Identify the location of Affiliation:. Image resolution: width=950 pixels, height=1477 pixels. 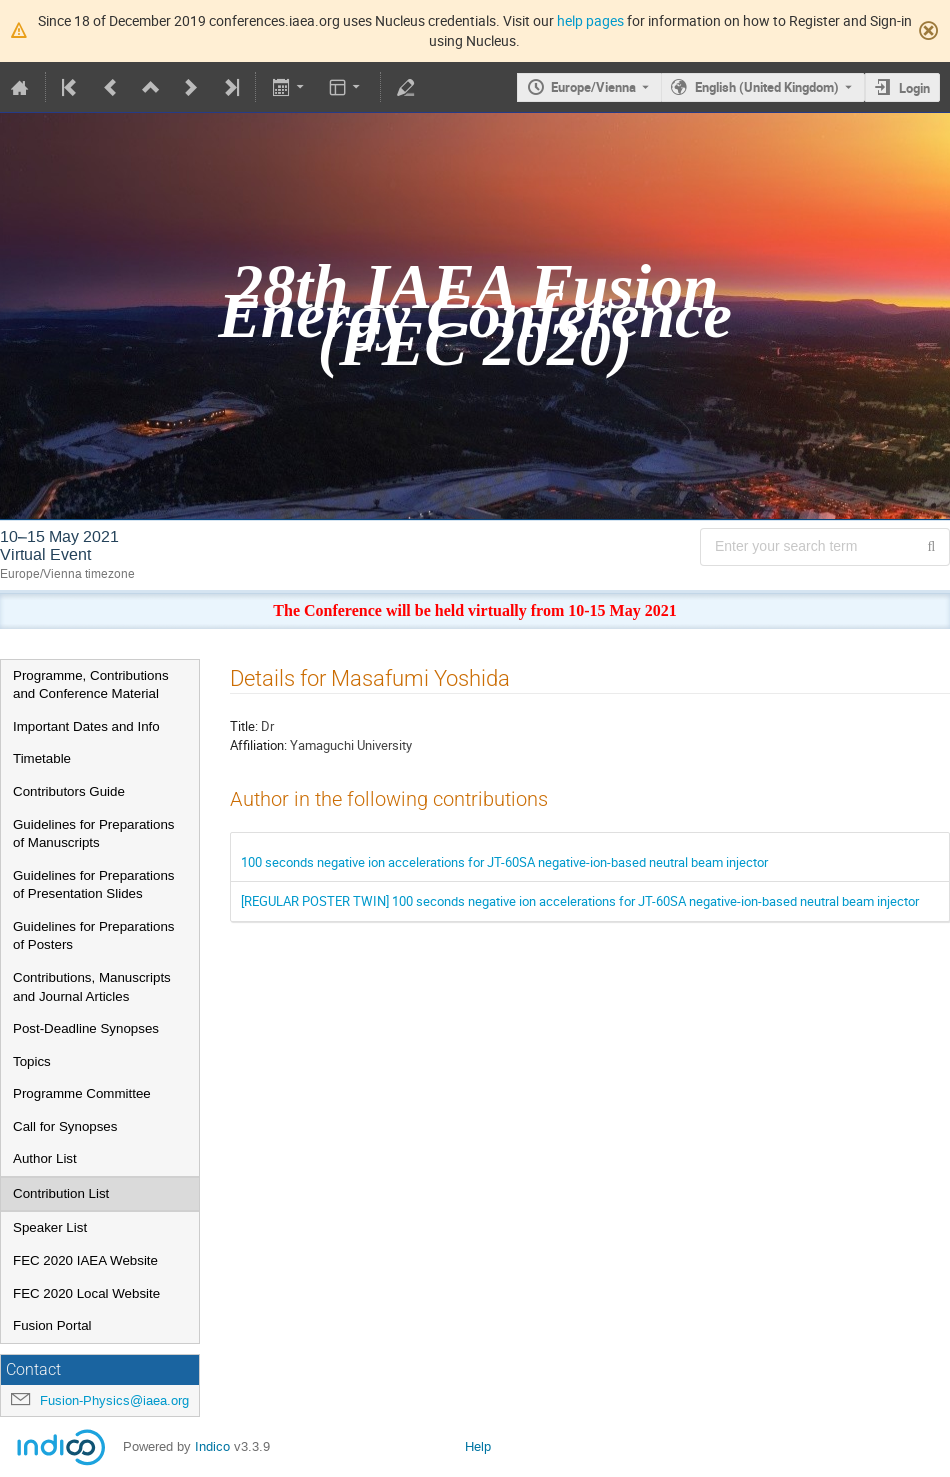
(258, 745).